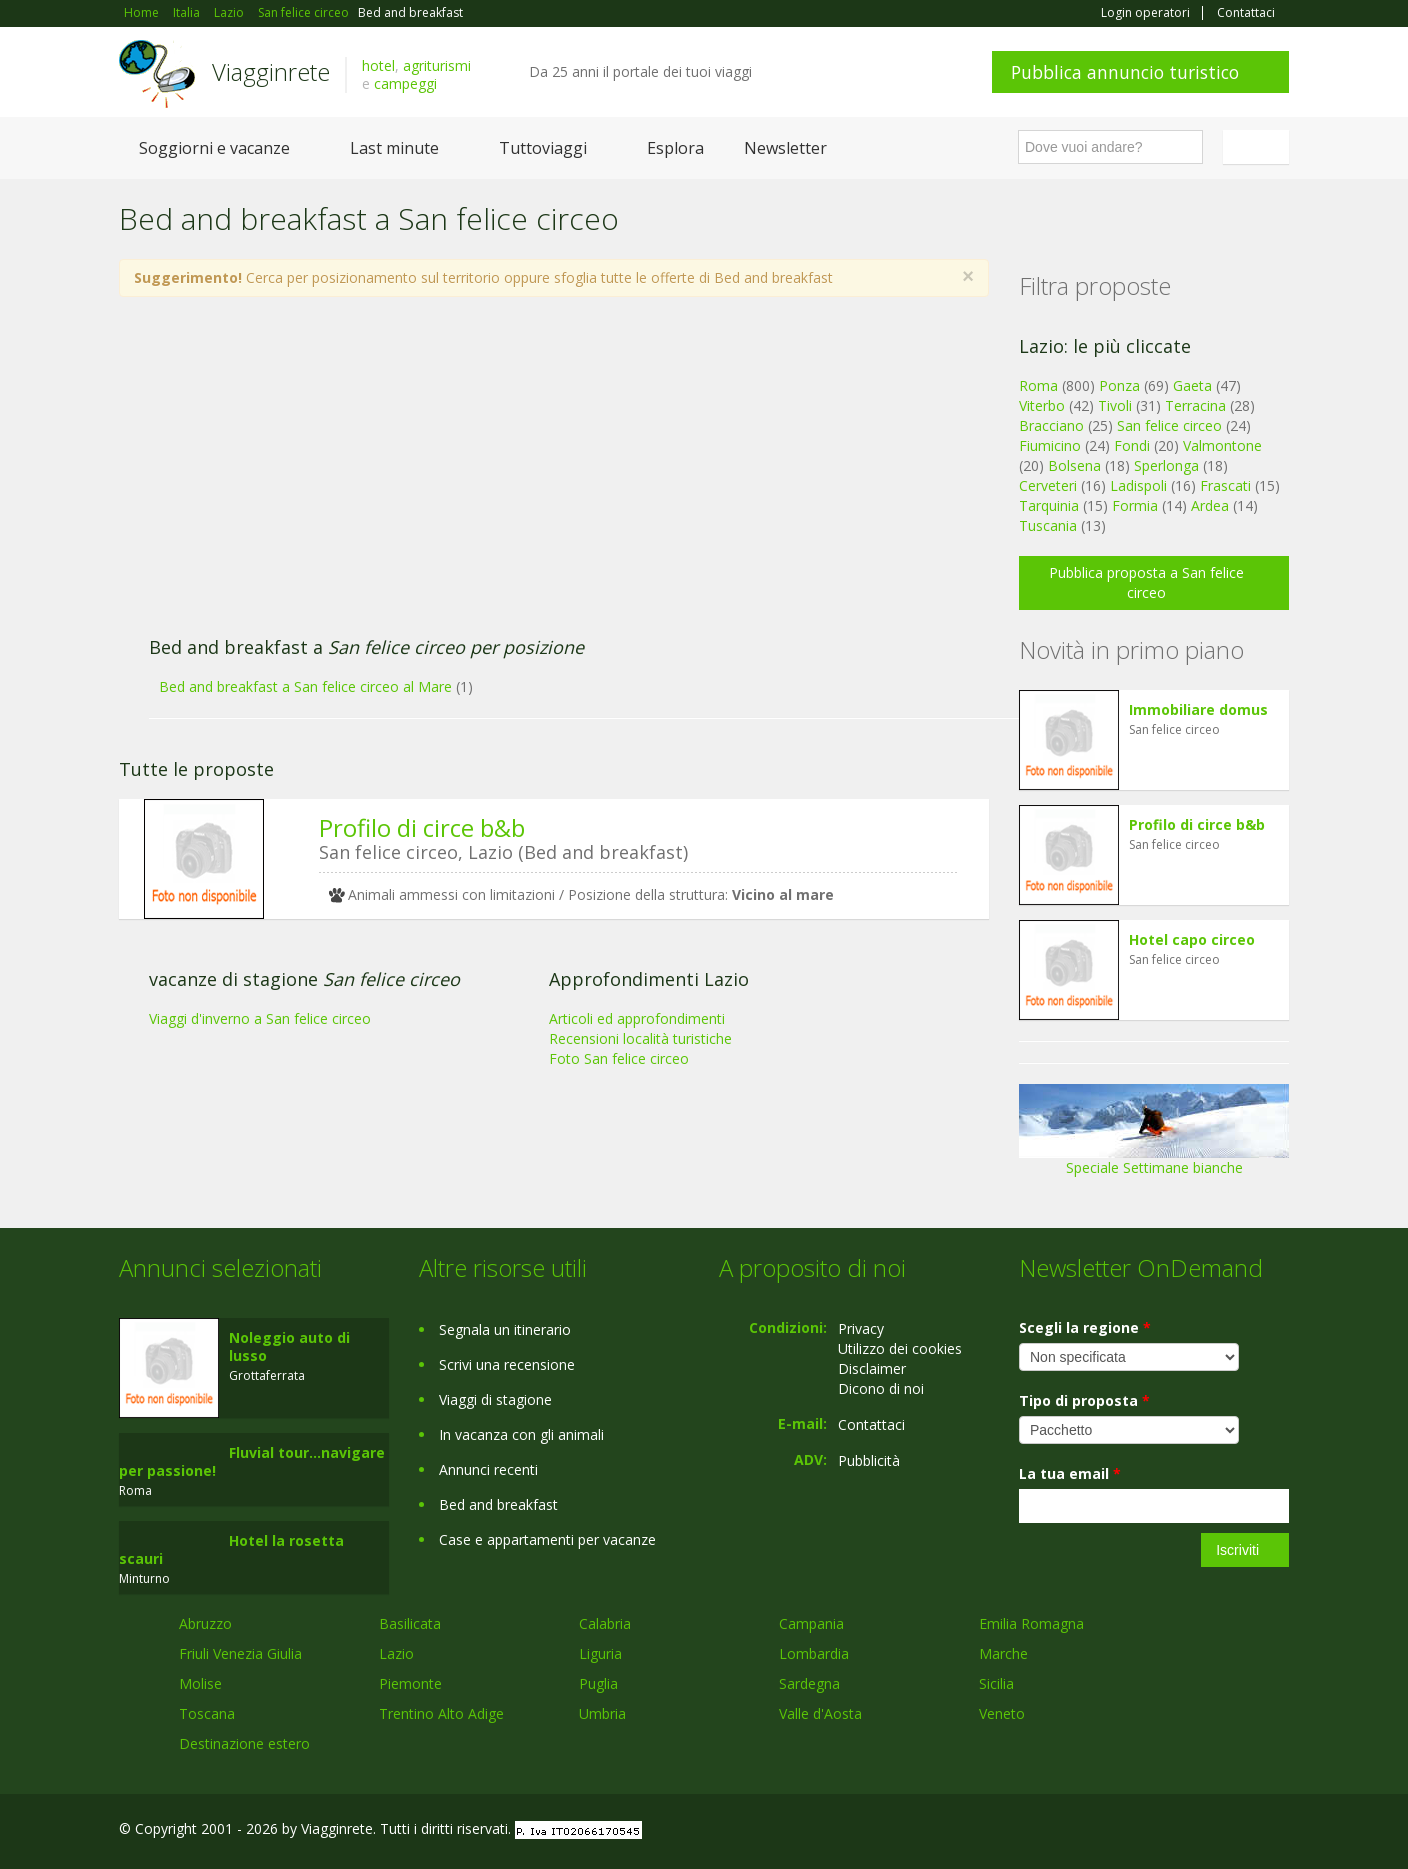 The height and width of the screenshot is (1869, 1408). Describe the element at coordinates (1259, 147) in the screenshot. I see `Italiano` at that location.